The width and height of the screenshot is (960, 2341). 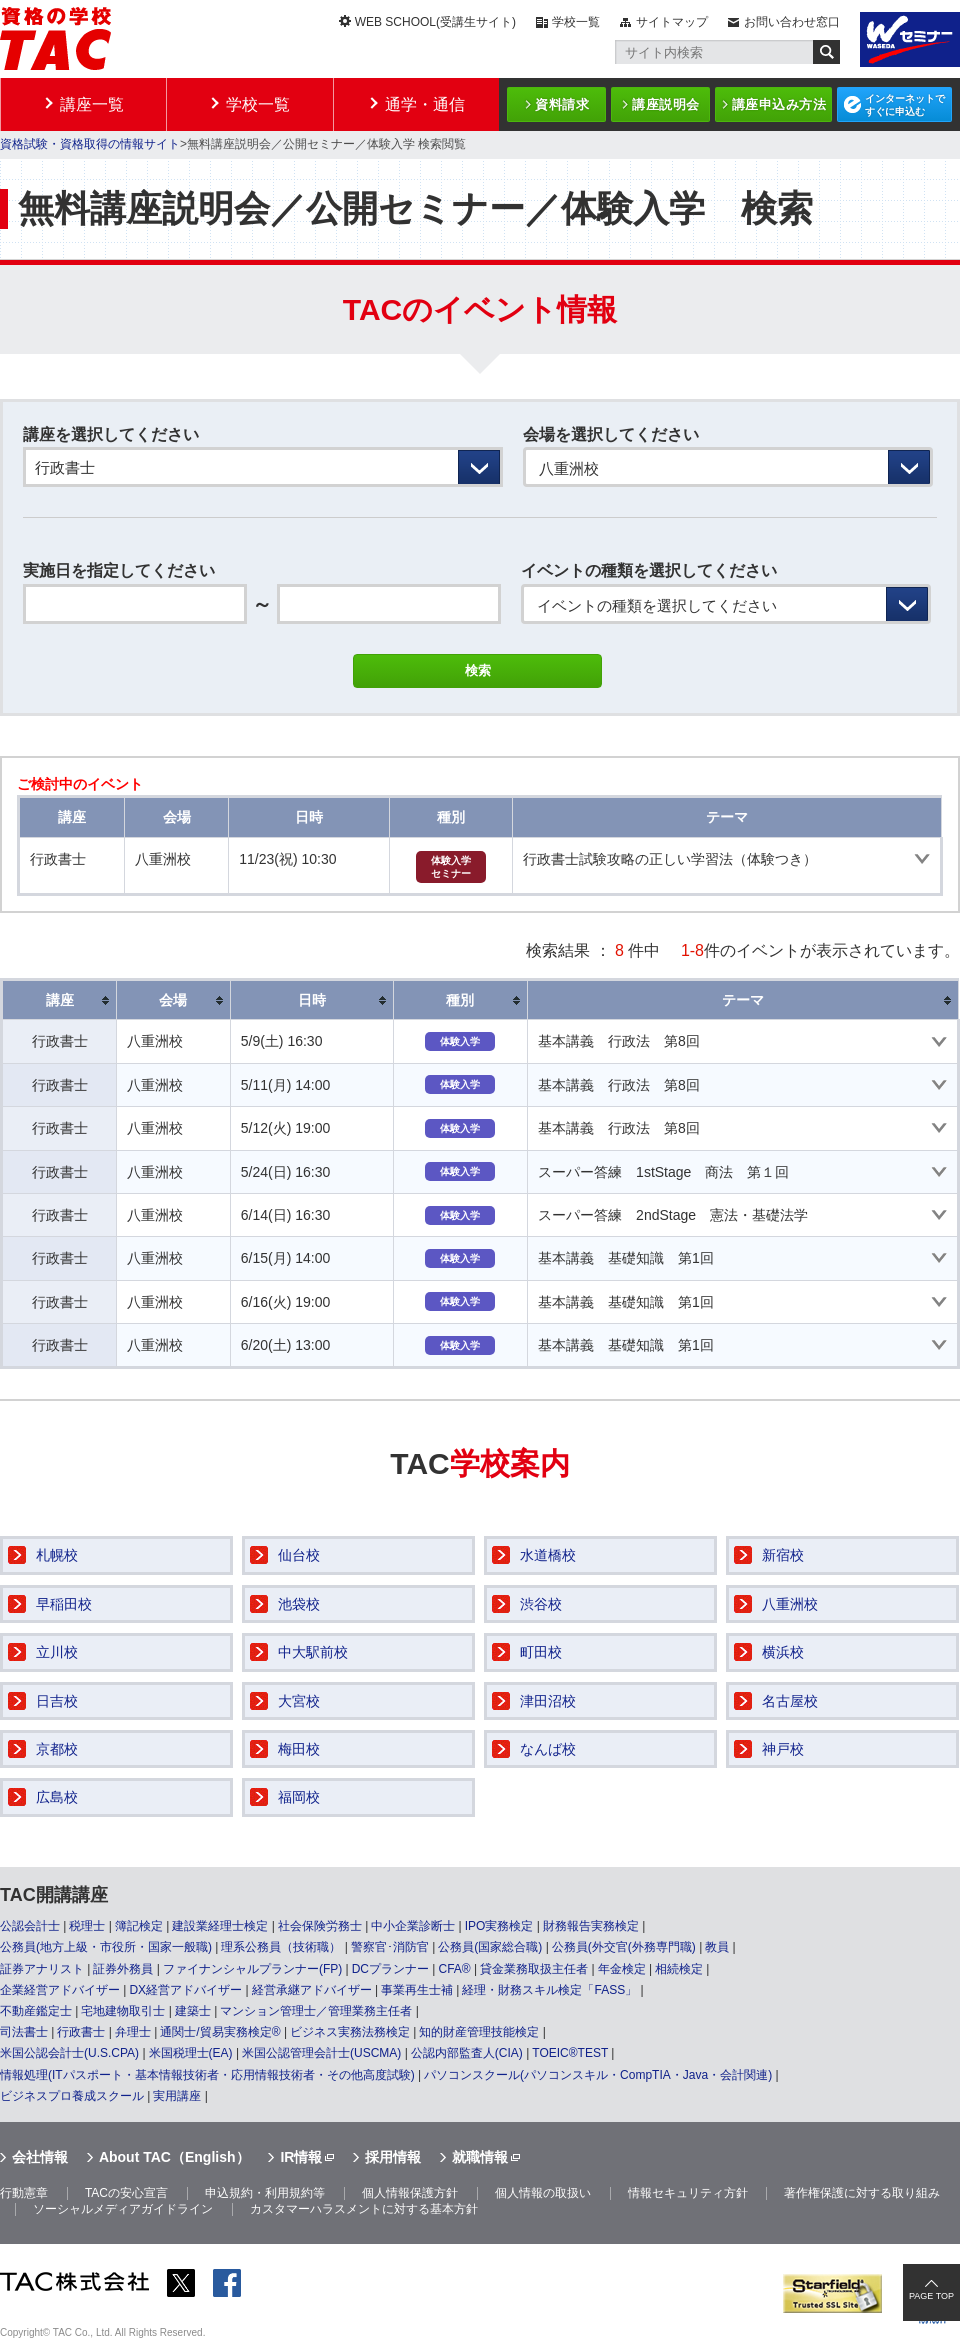 I want to click on IR情報, so click(x=301, y=2157).